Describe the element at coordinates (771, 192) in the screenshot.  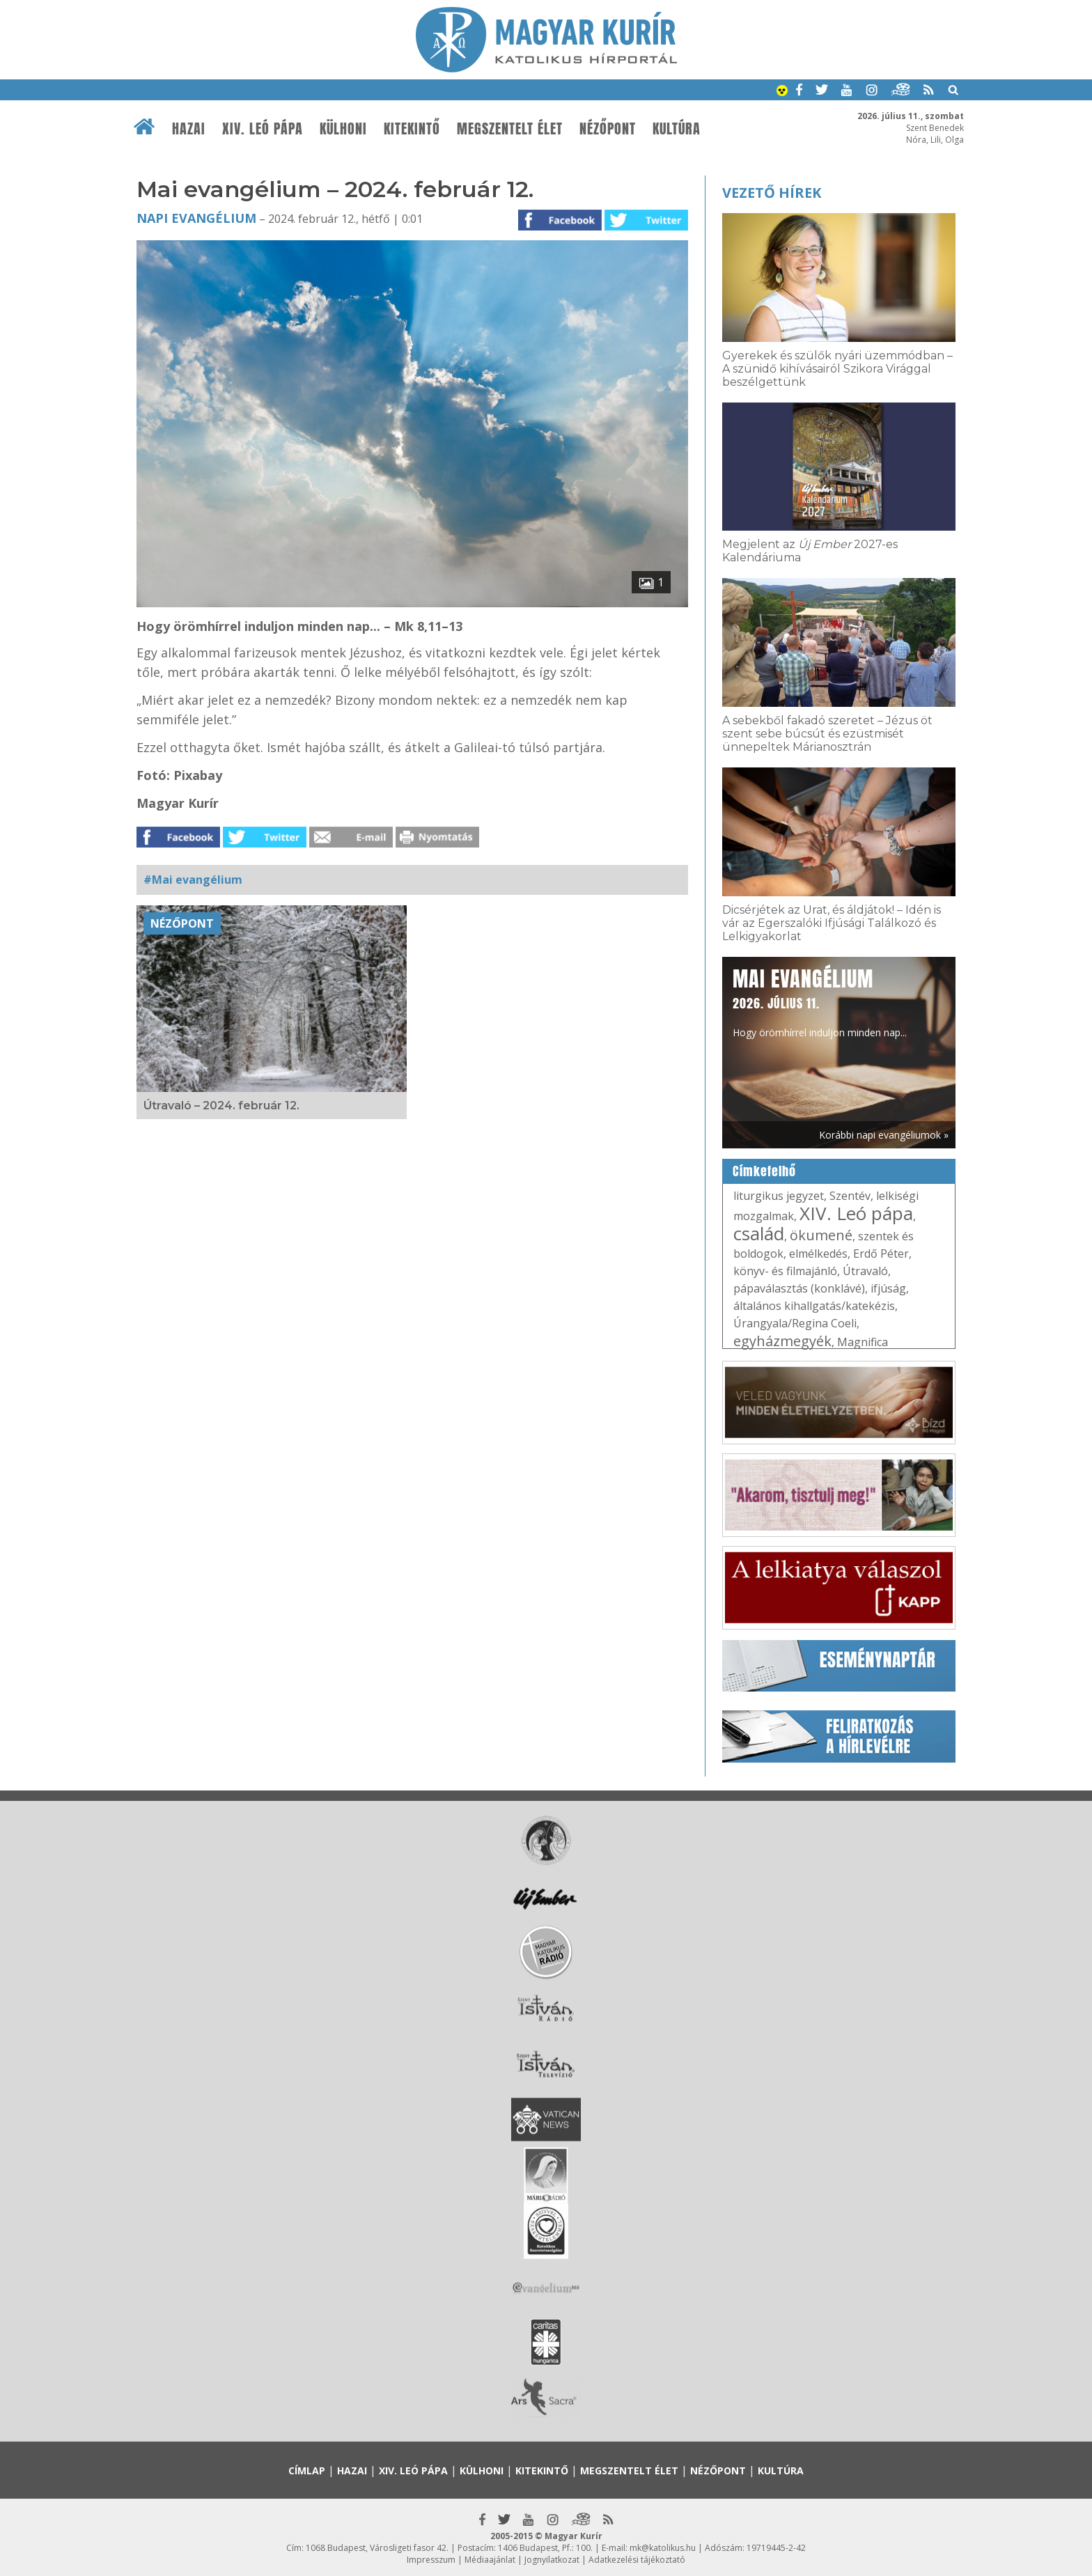
I see `Vezető hírek` at that location.